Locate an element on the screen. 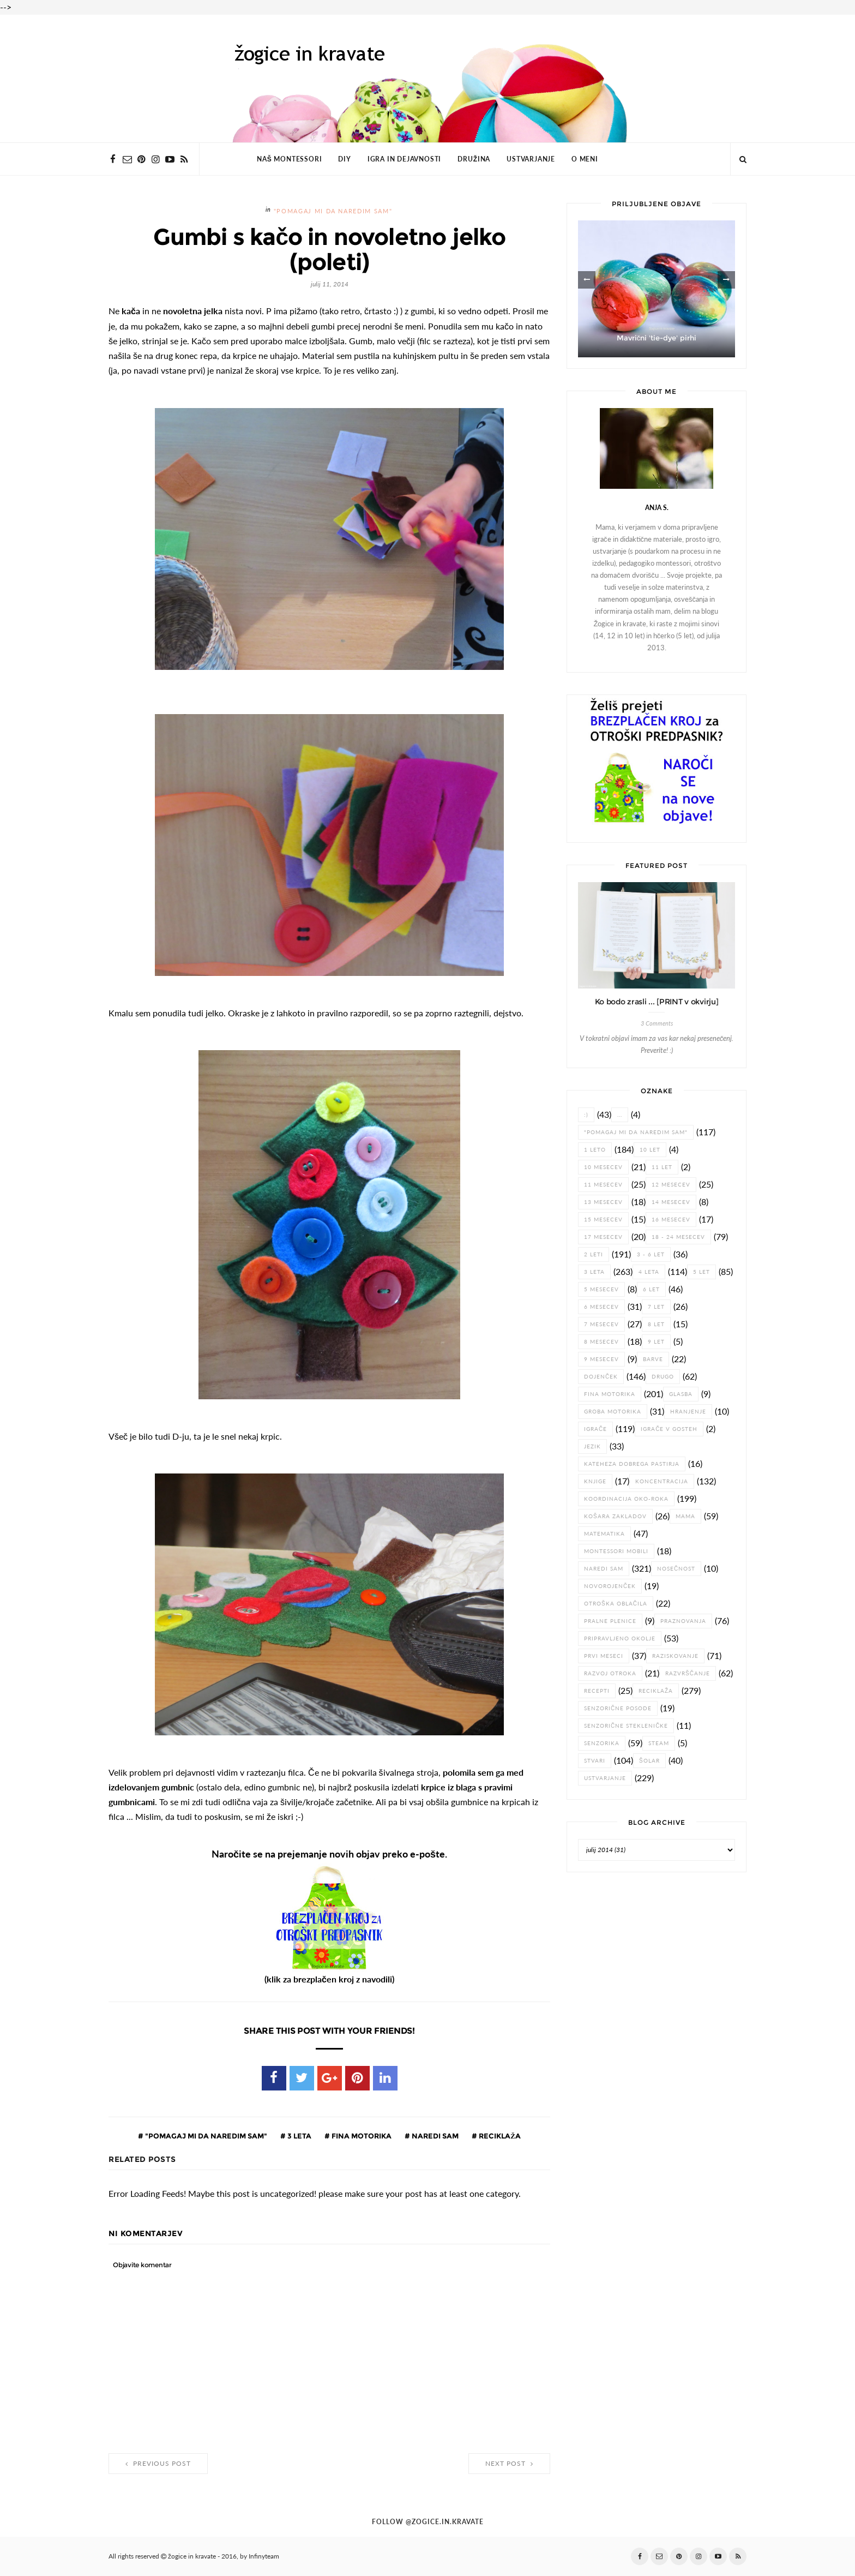 The image size is (855, 2576). koordinacija oko-roka is located at coordinates (626, 1499).